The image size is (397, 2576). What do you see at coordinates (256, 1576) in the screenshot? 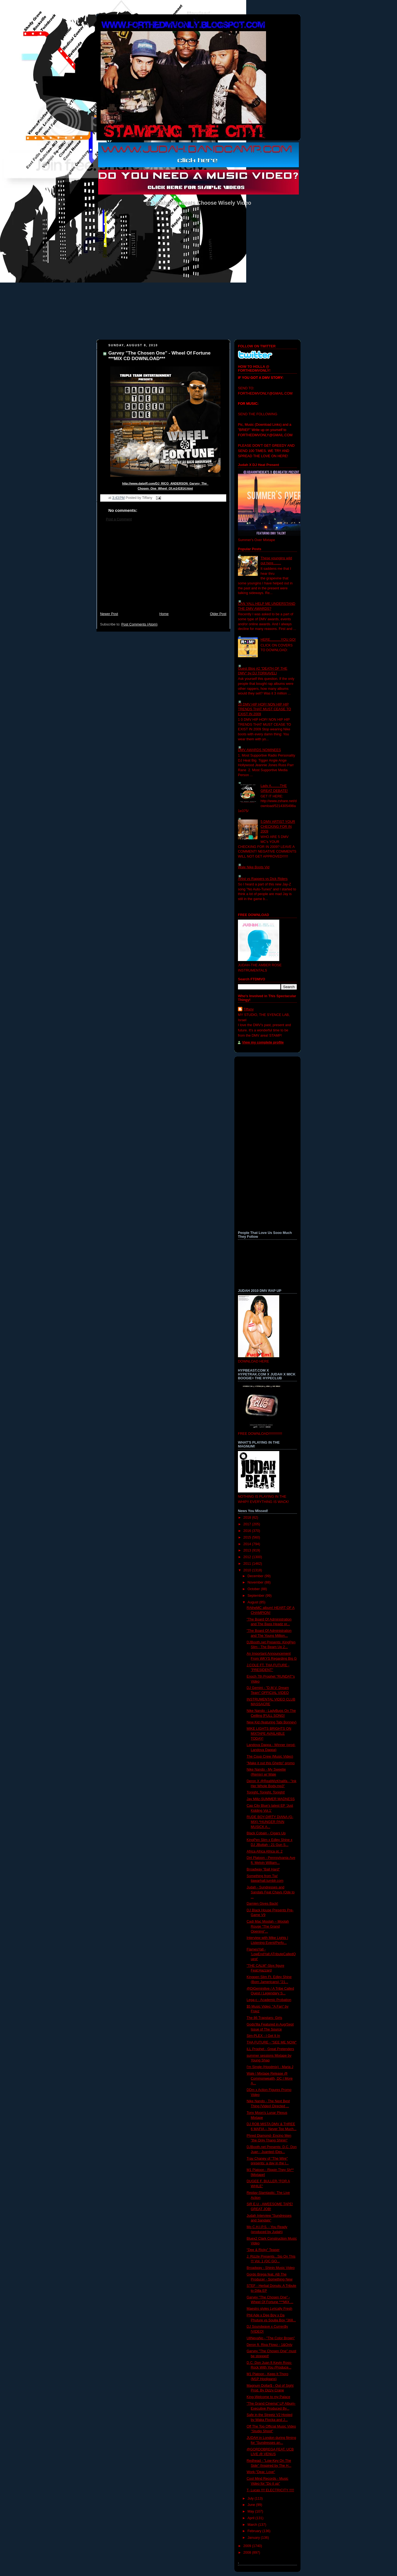
I see `December` at bounding box center [256, 1576].